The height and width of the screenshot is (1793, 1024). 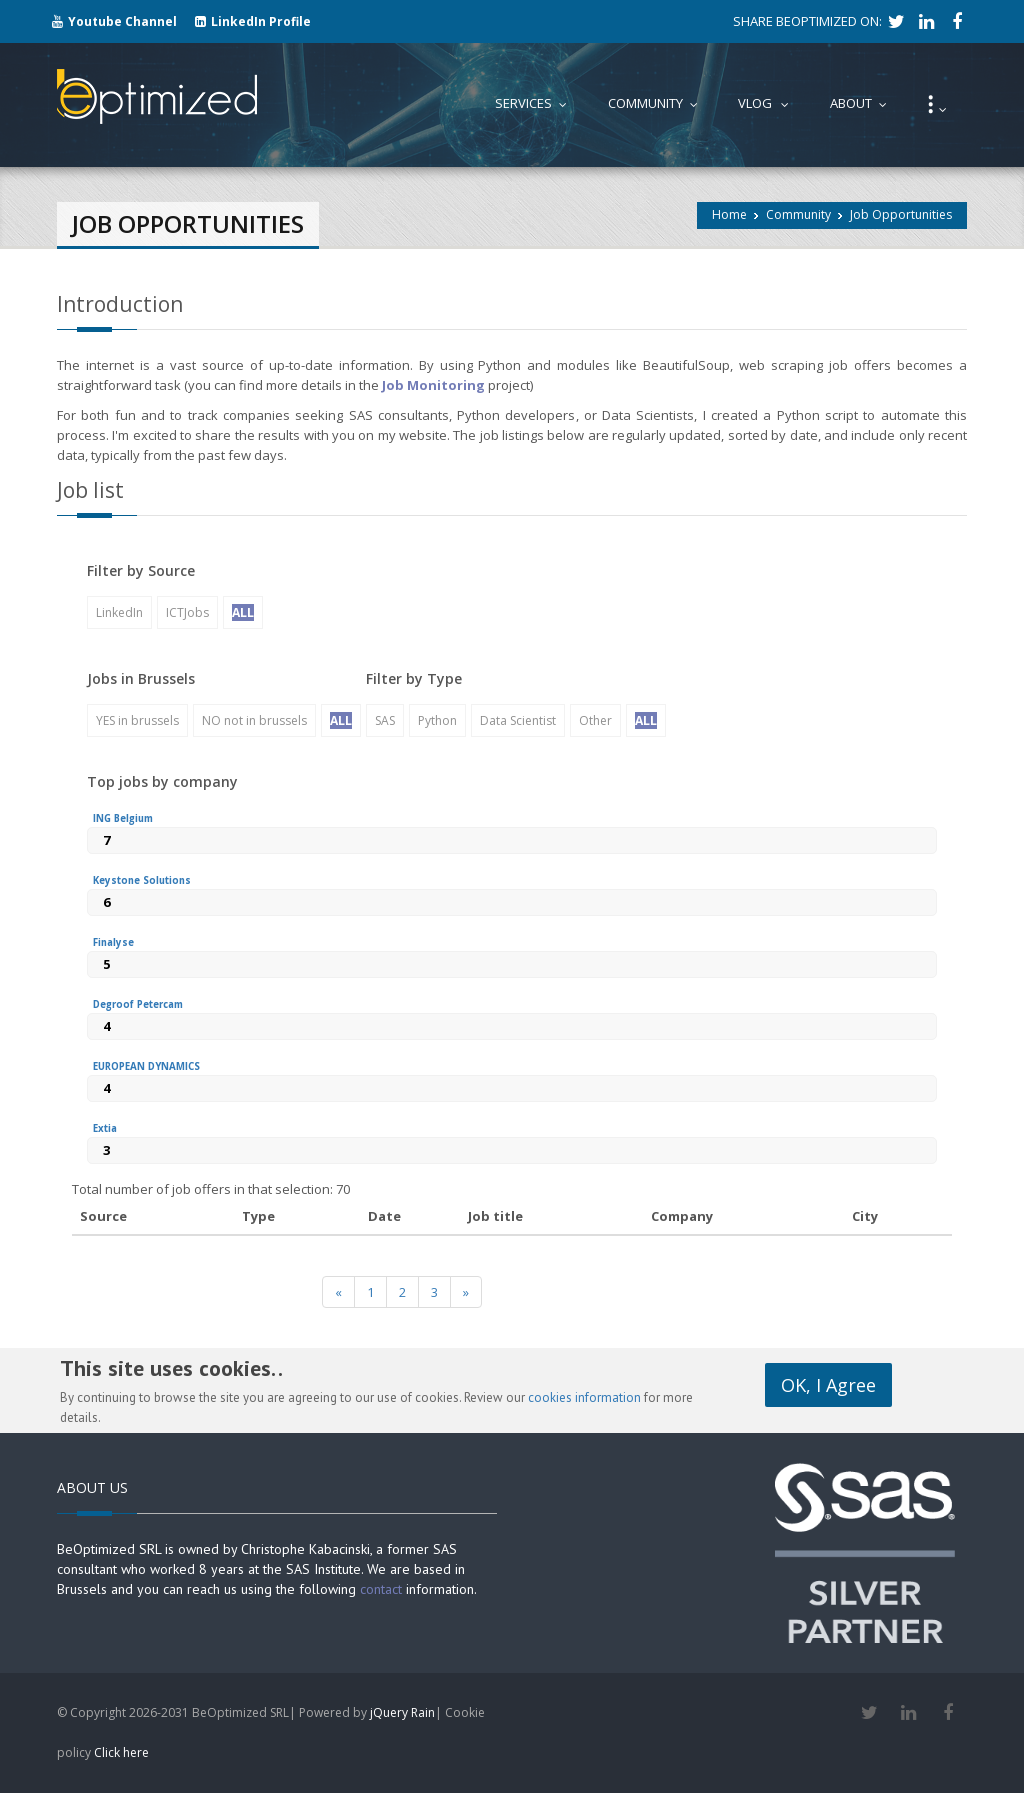 What do you see at coordinates (142, 880) in the screenshot?
I see `Keystone Solutions` at bounding box center [142, 880].